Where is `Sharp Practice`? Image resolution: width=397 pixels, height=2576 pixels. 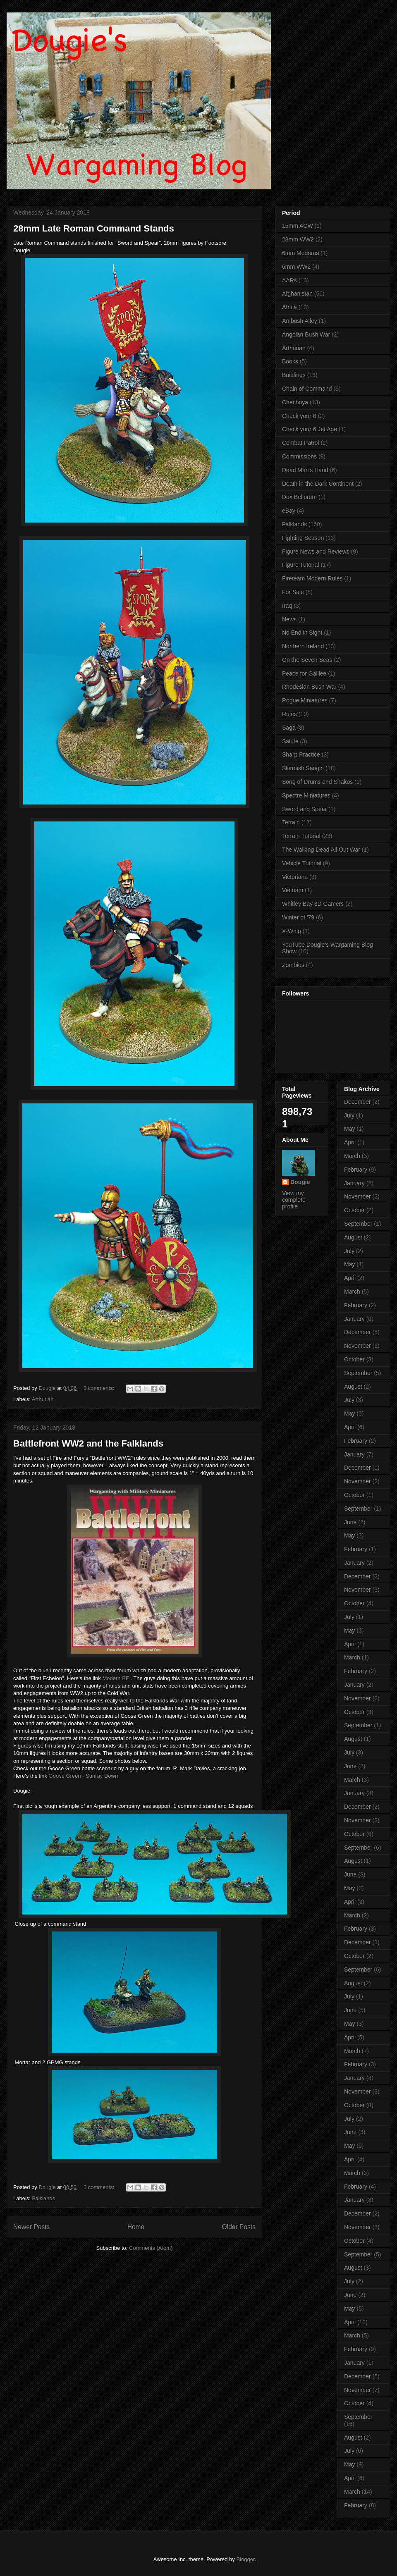
Sharp Practice is located at coordinates (301, 754).